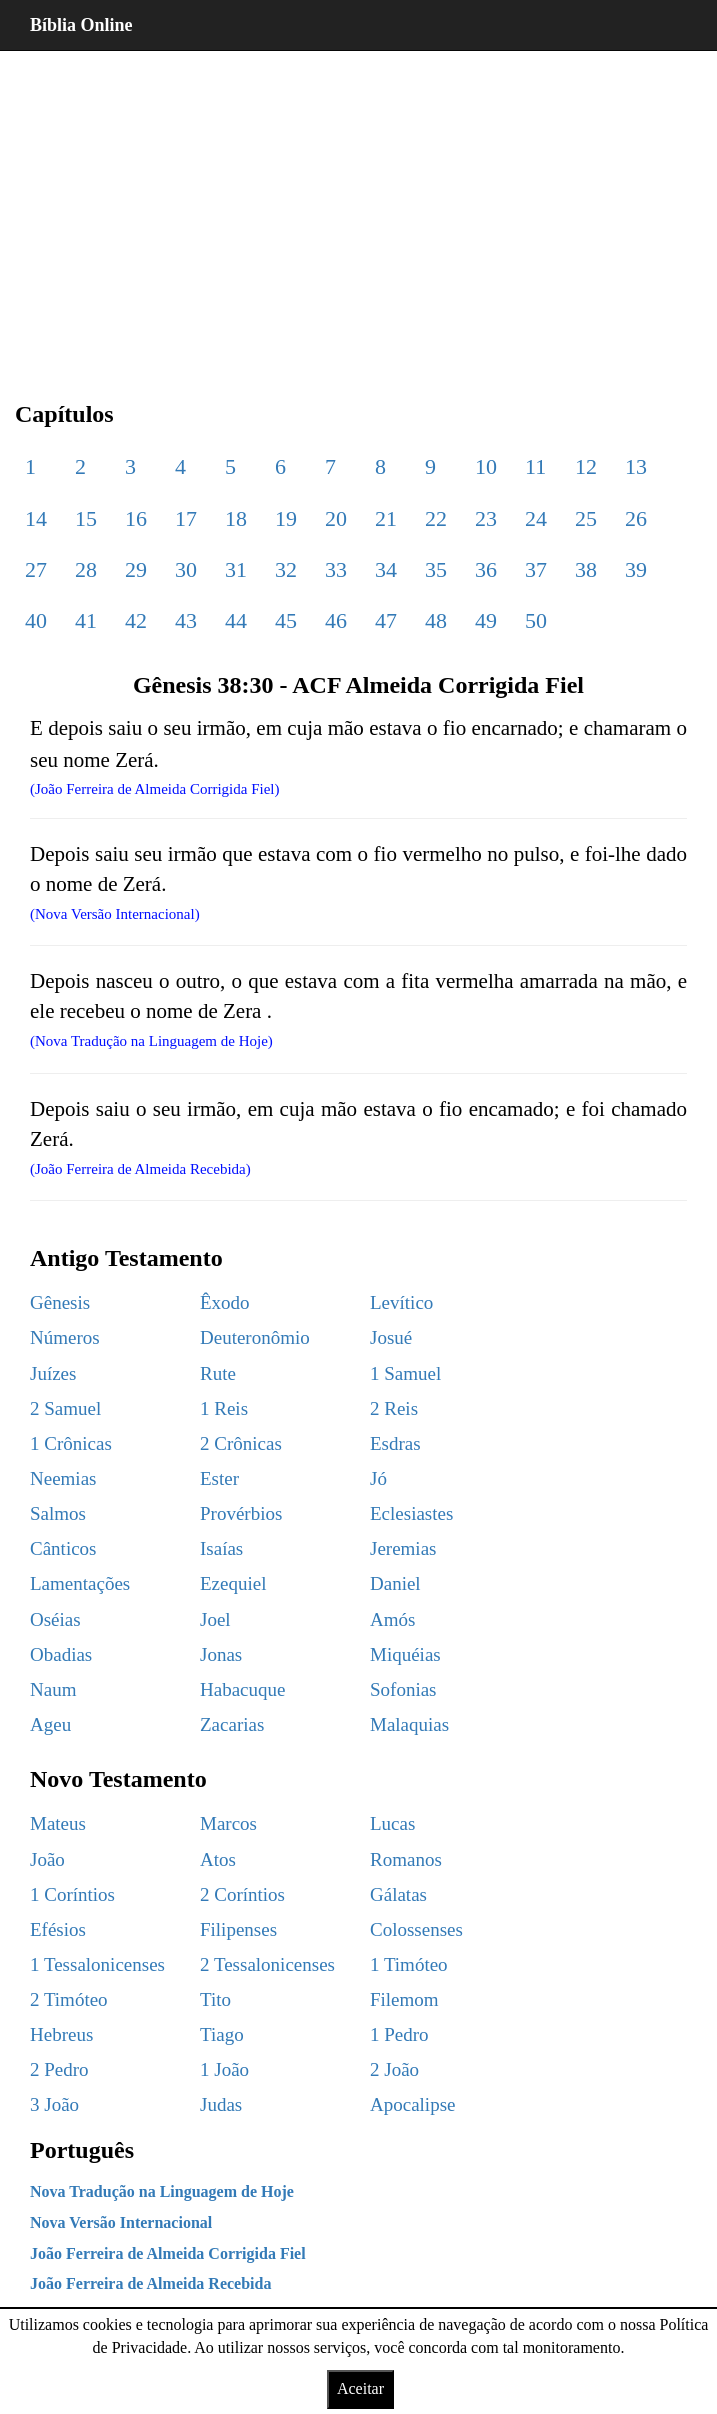 The width and height of the screenshot is (717, 2414). I want to click on Naum, so click(53, 1689).